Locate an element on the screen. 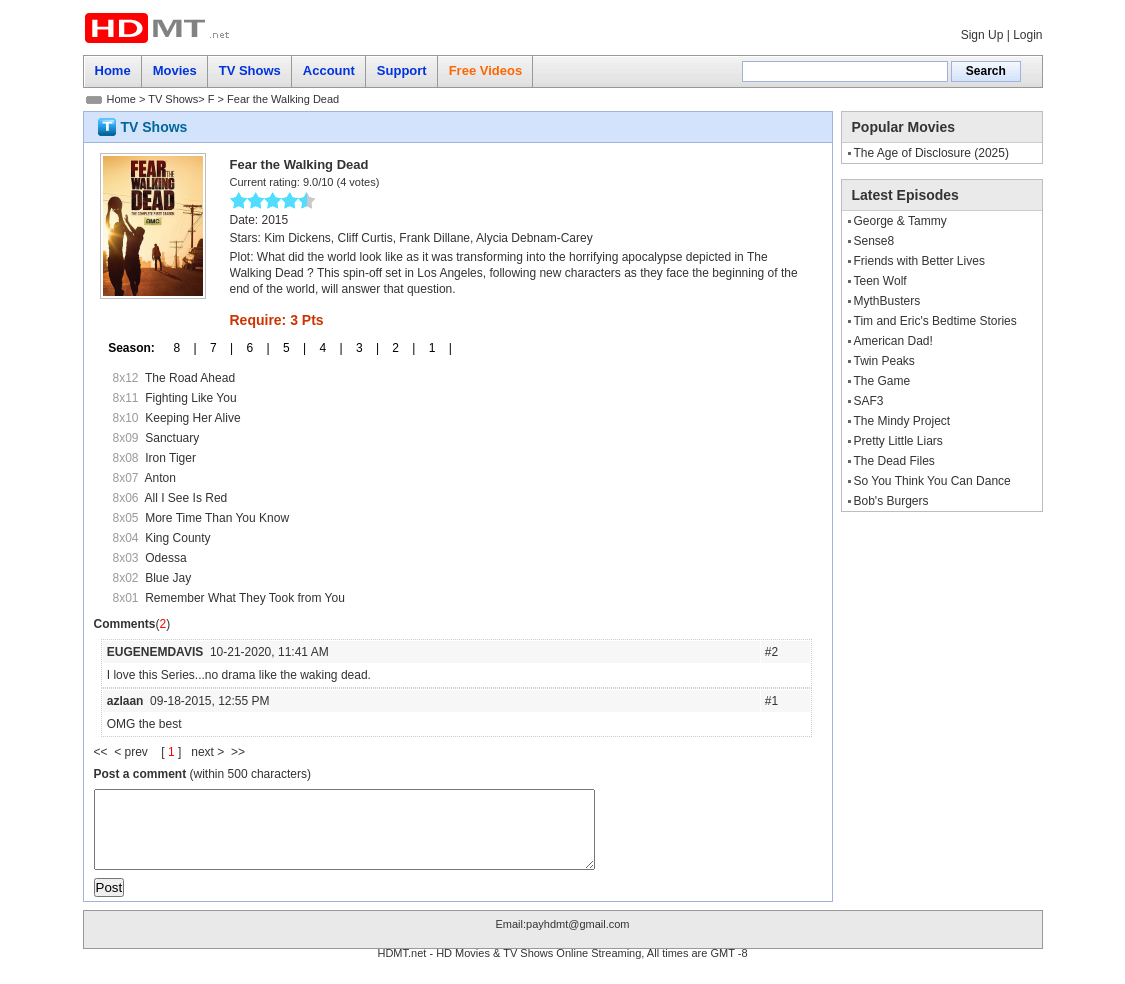  American Dad! is located at coordinates (893, 341).